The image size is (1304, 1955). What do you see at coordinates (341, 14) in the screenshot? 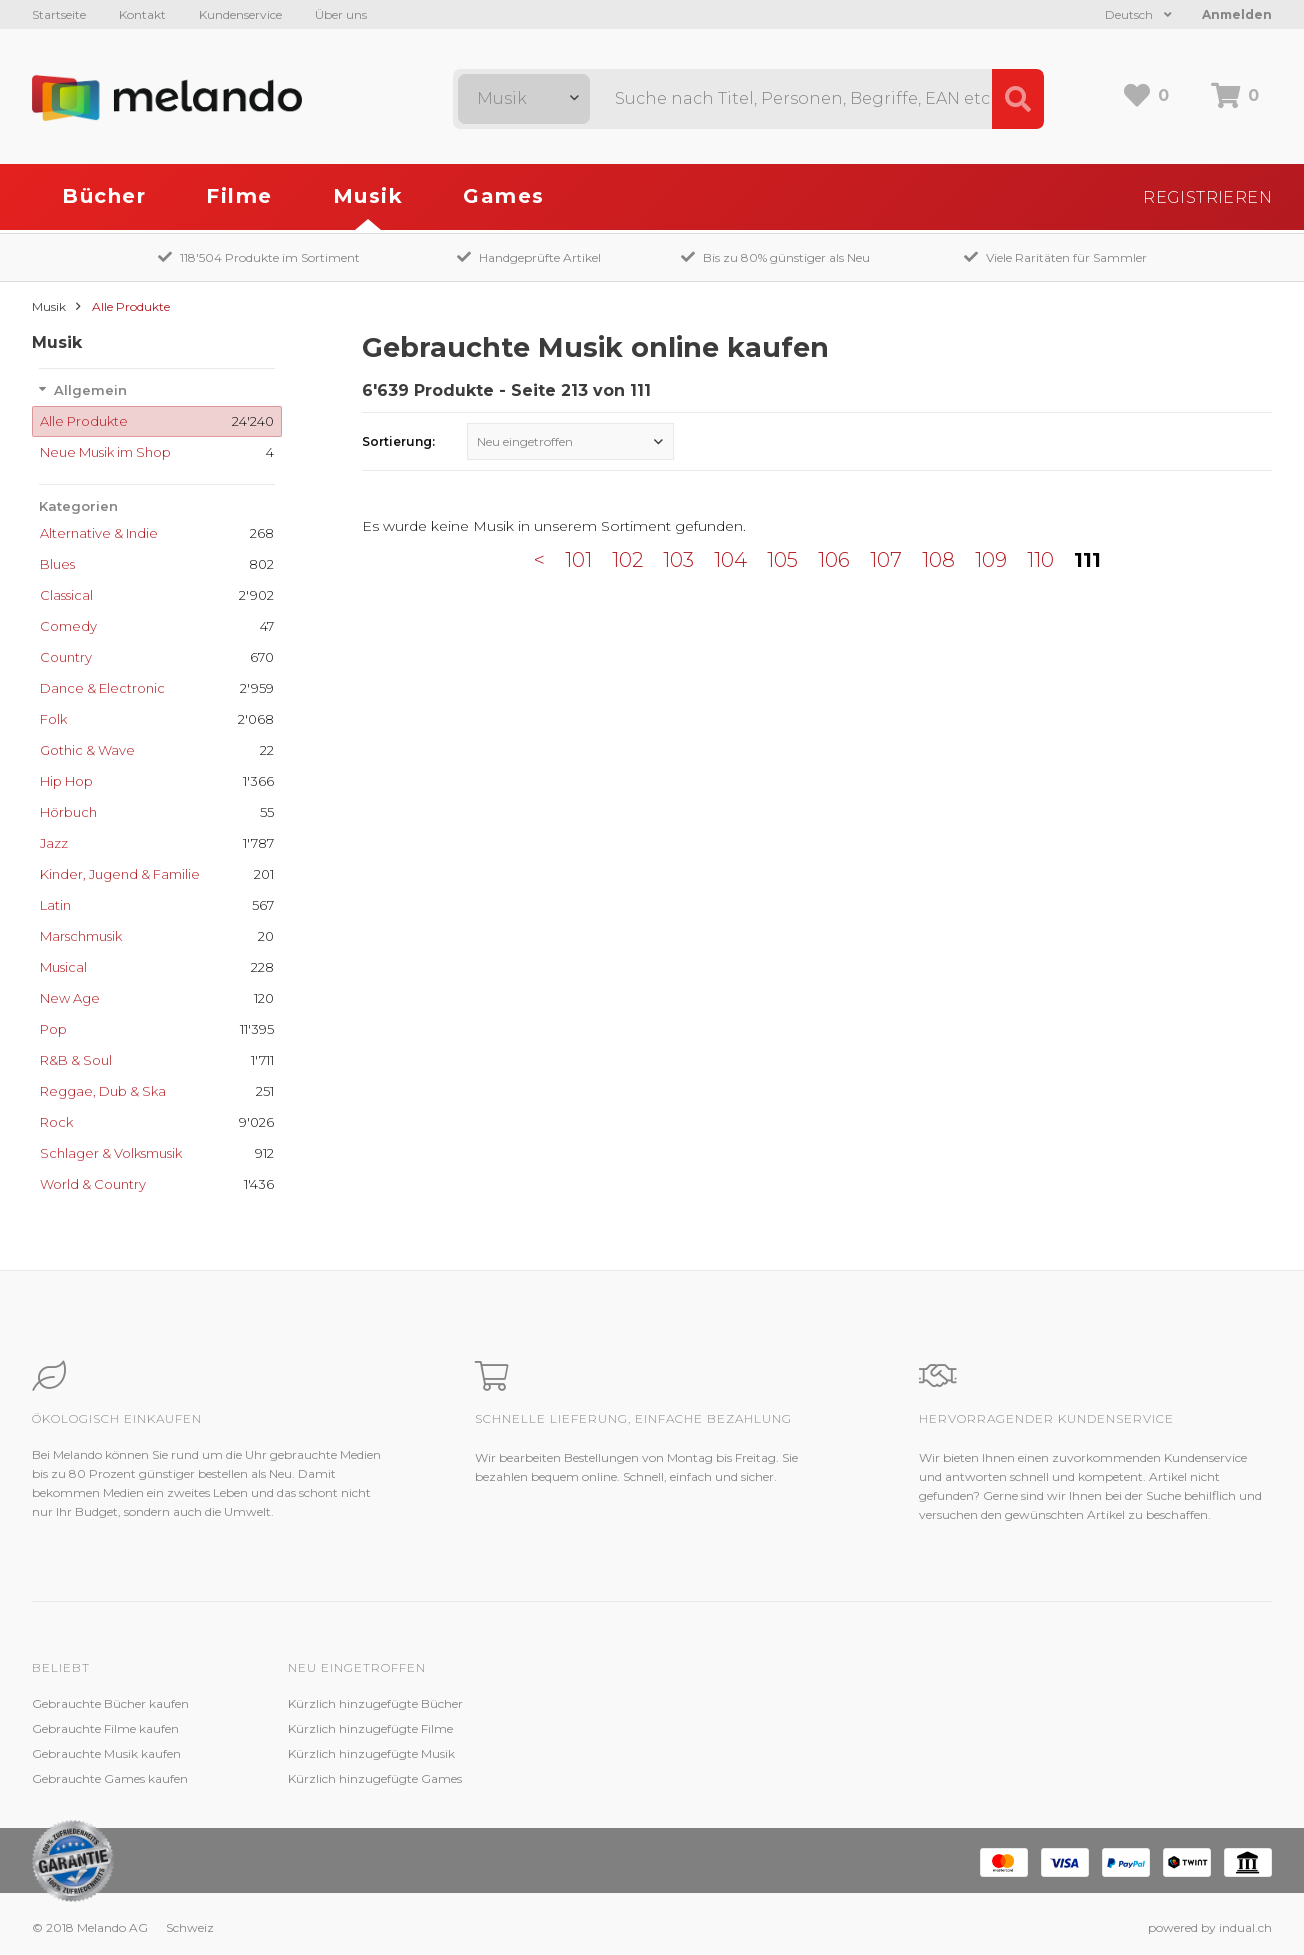
I see `Über uns` at bounding box center [341, 14].